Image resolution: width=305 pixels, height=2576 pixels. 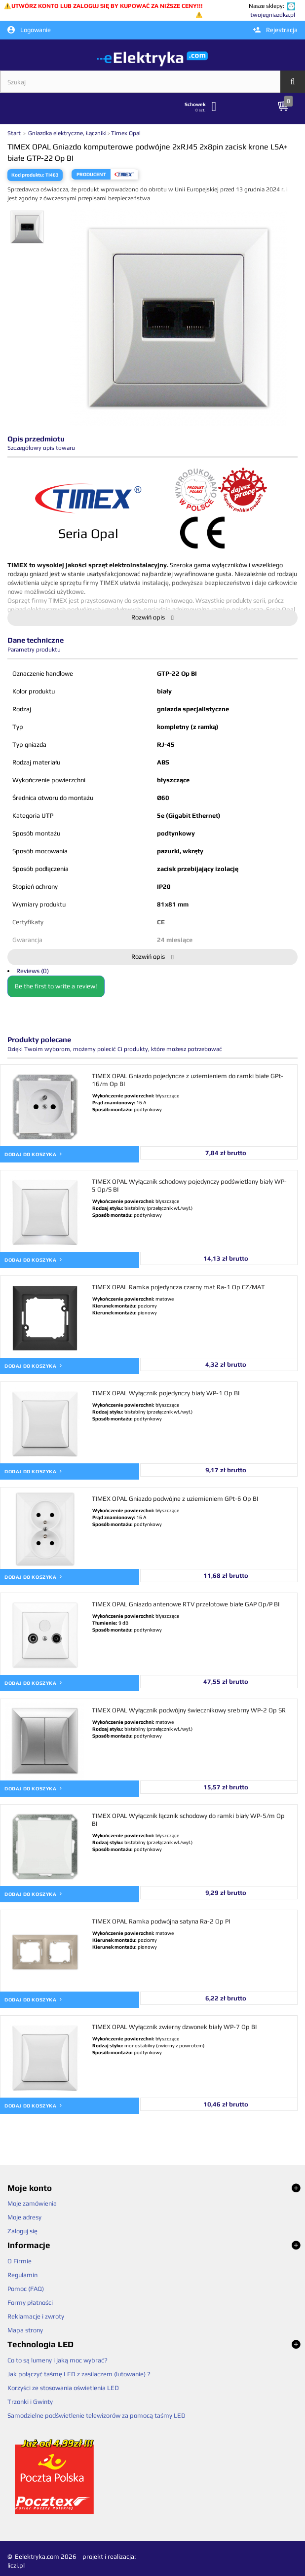 What do you see at coordinates (27, 175) in the screenshot?
I see `Kod produktu:` at bounding box center [27, 175].